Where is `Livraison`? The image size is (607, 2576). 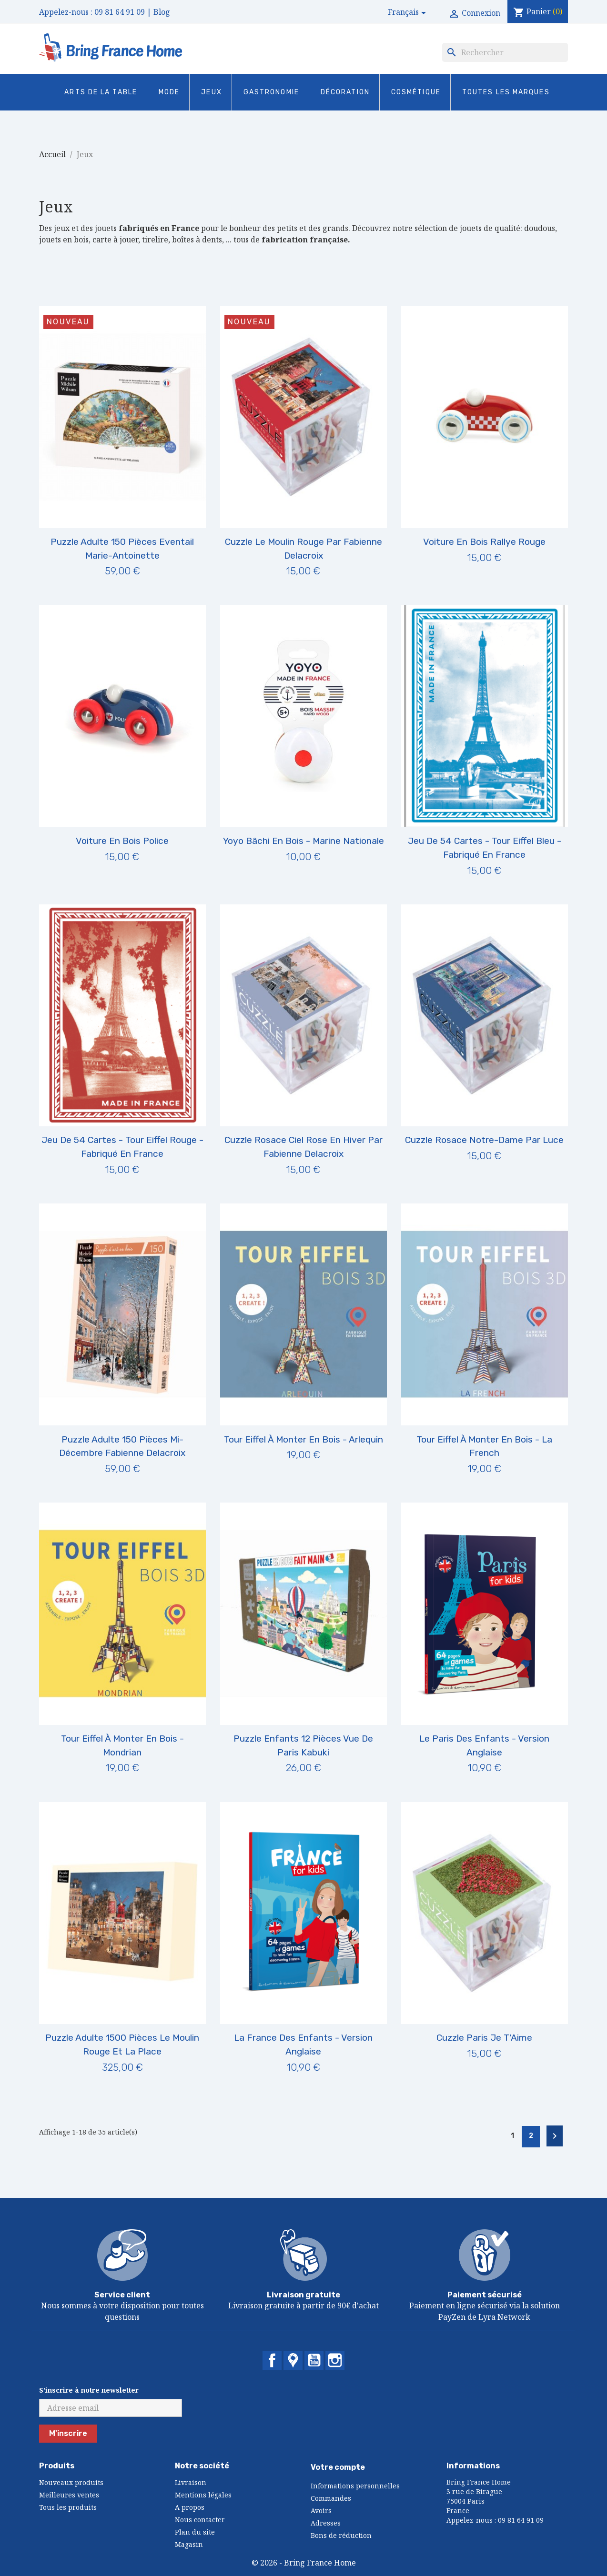
Livraison is located at coordinates (190, 2482).